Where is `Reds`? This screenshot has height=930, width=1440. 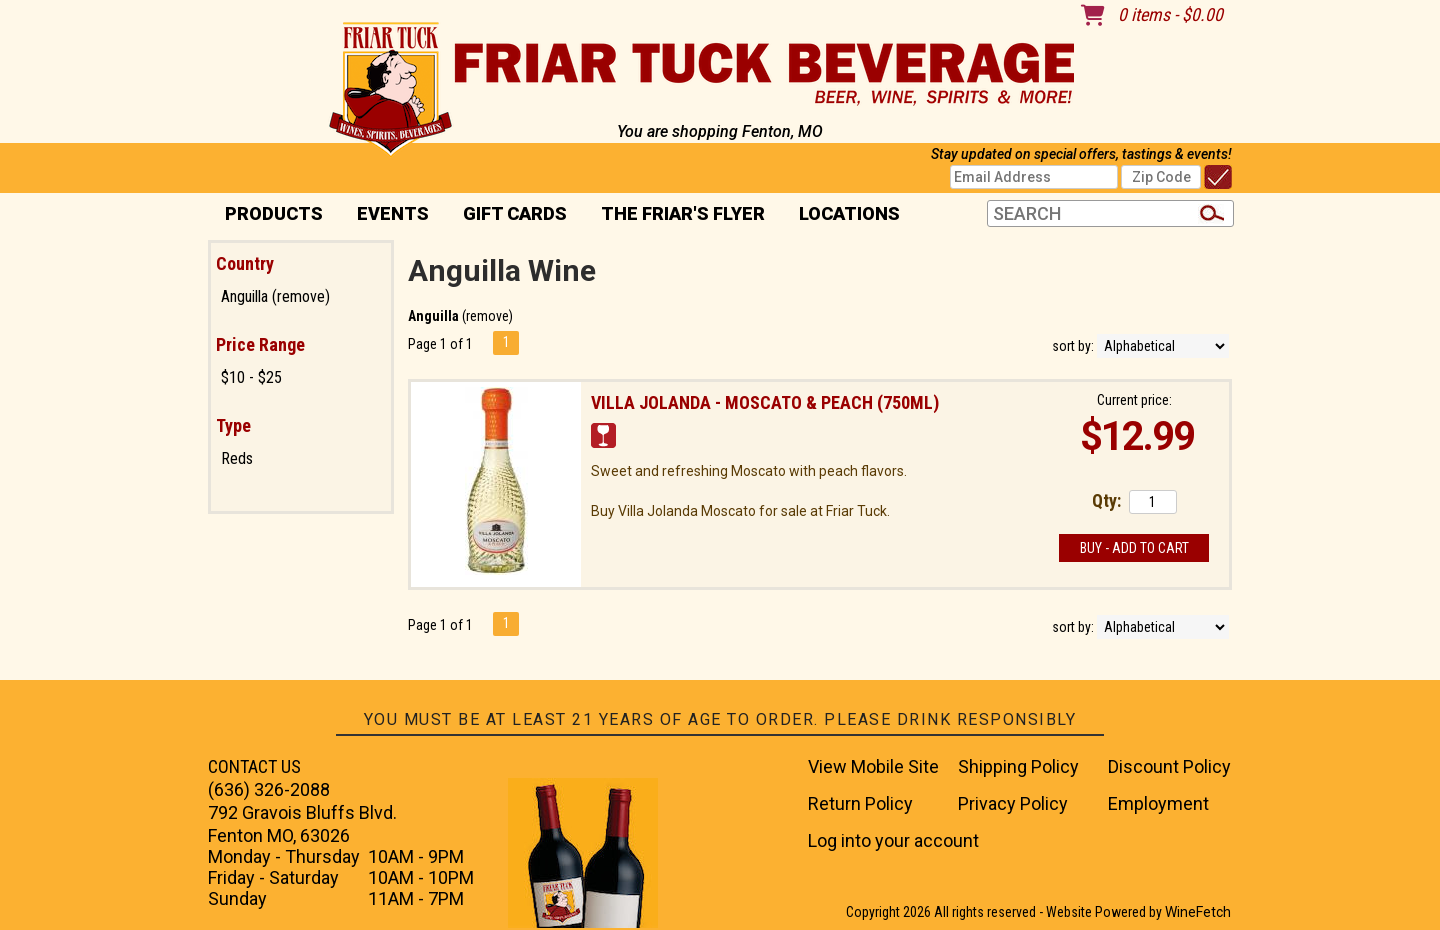
Reds is located at coordinates (237, 458).